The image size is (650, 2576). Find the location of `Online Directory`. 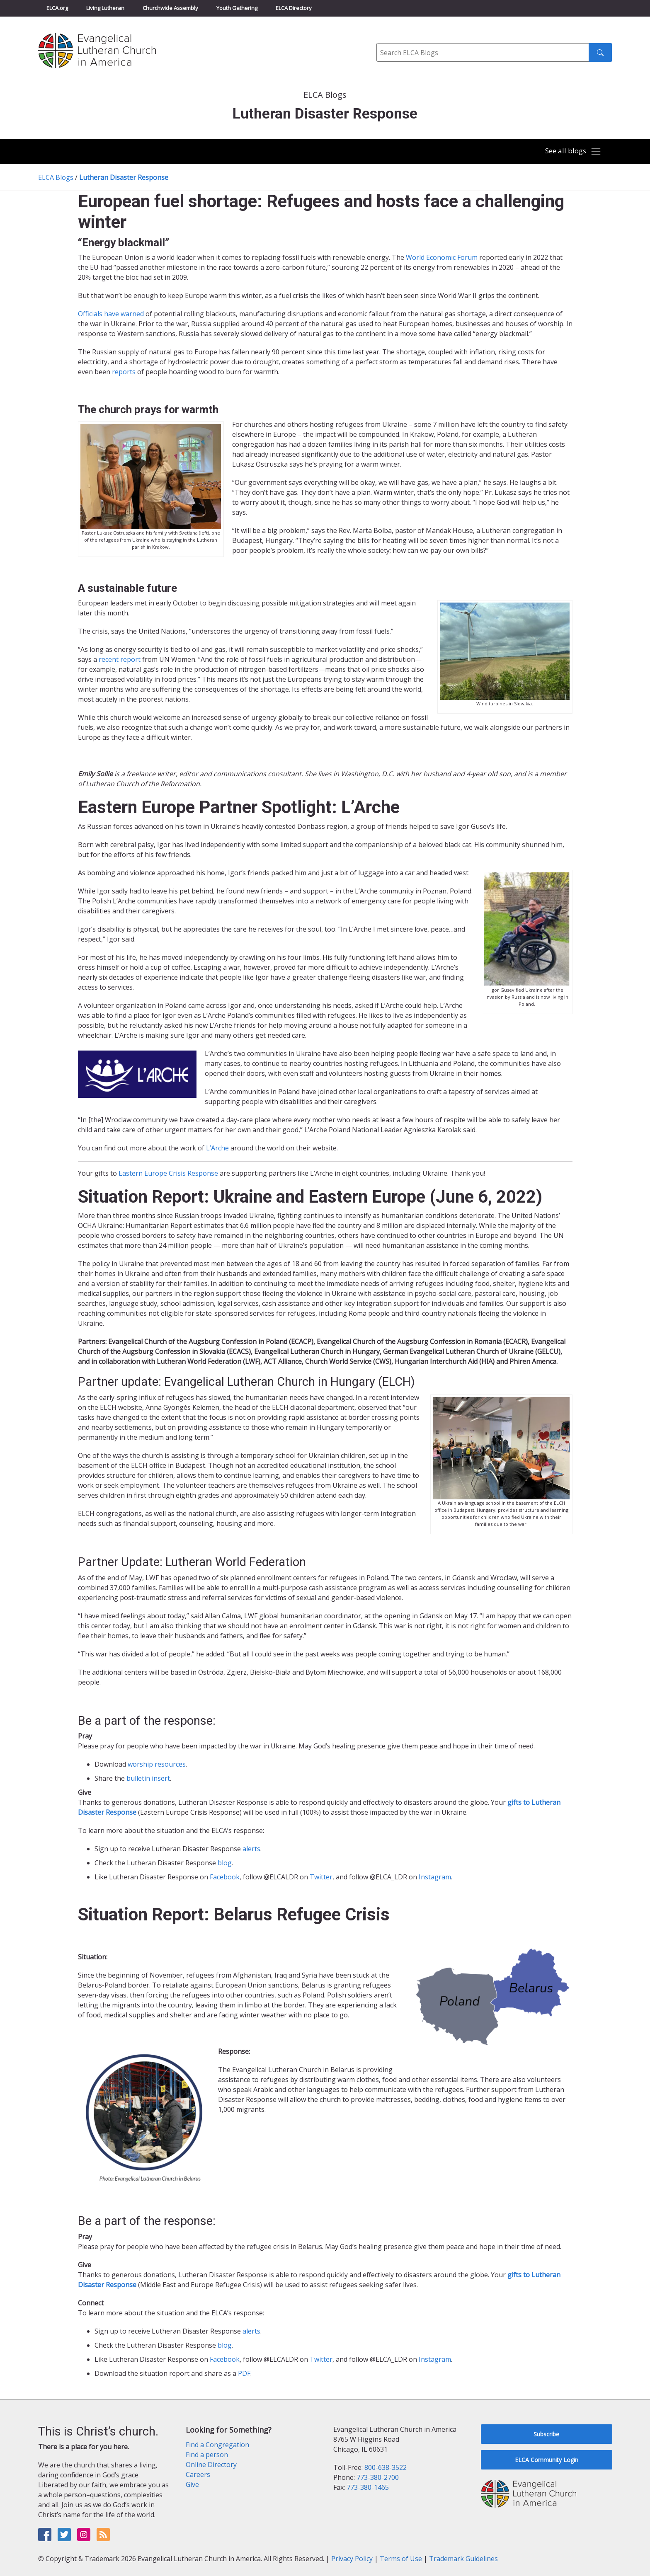

Online Directory is located at coordinates (211, 2464).